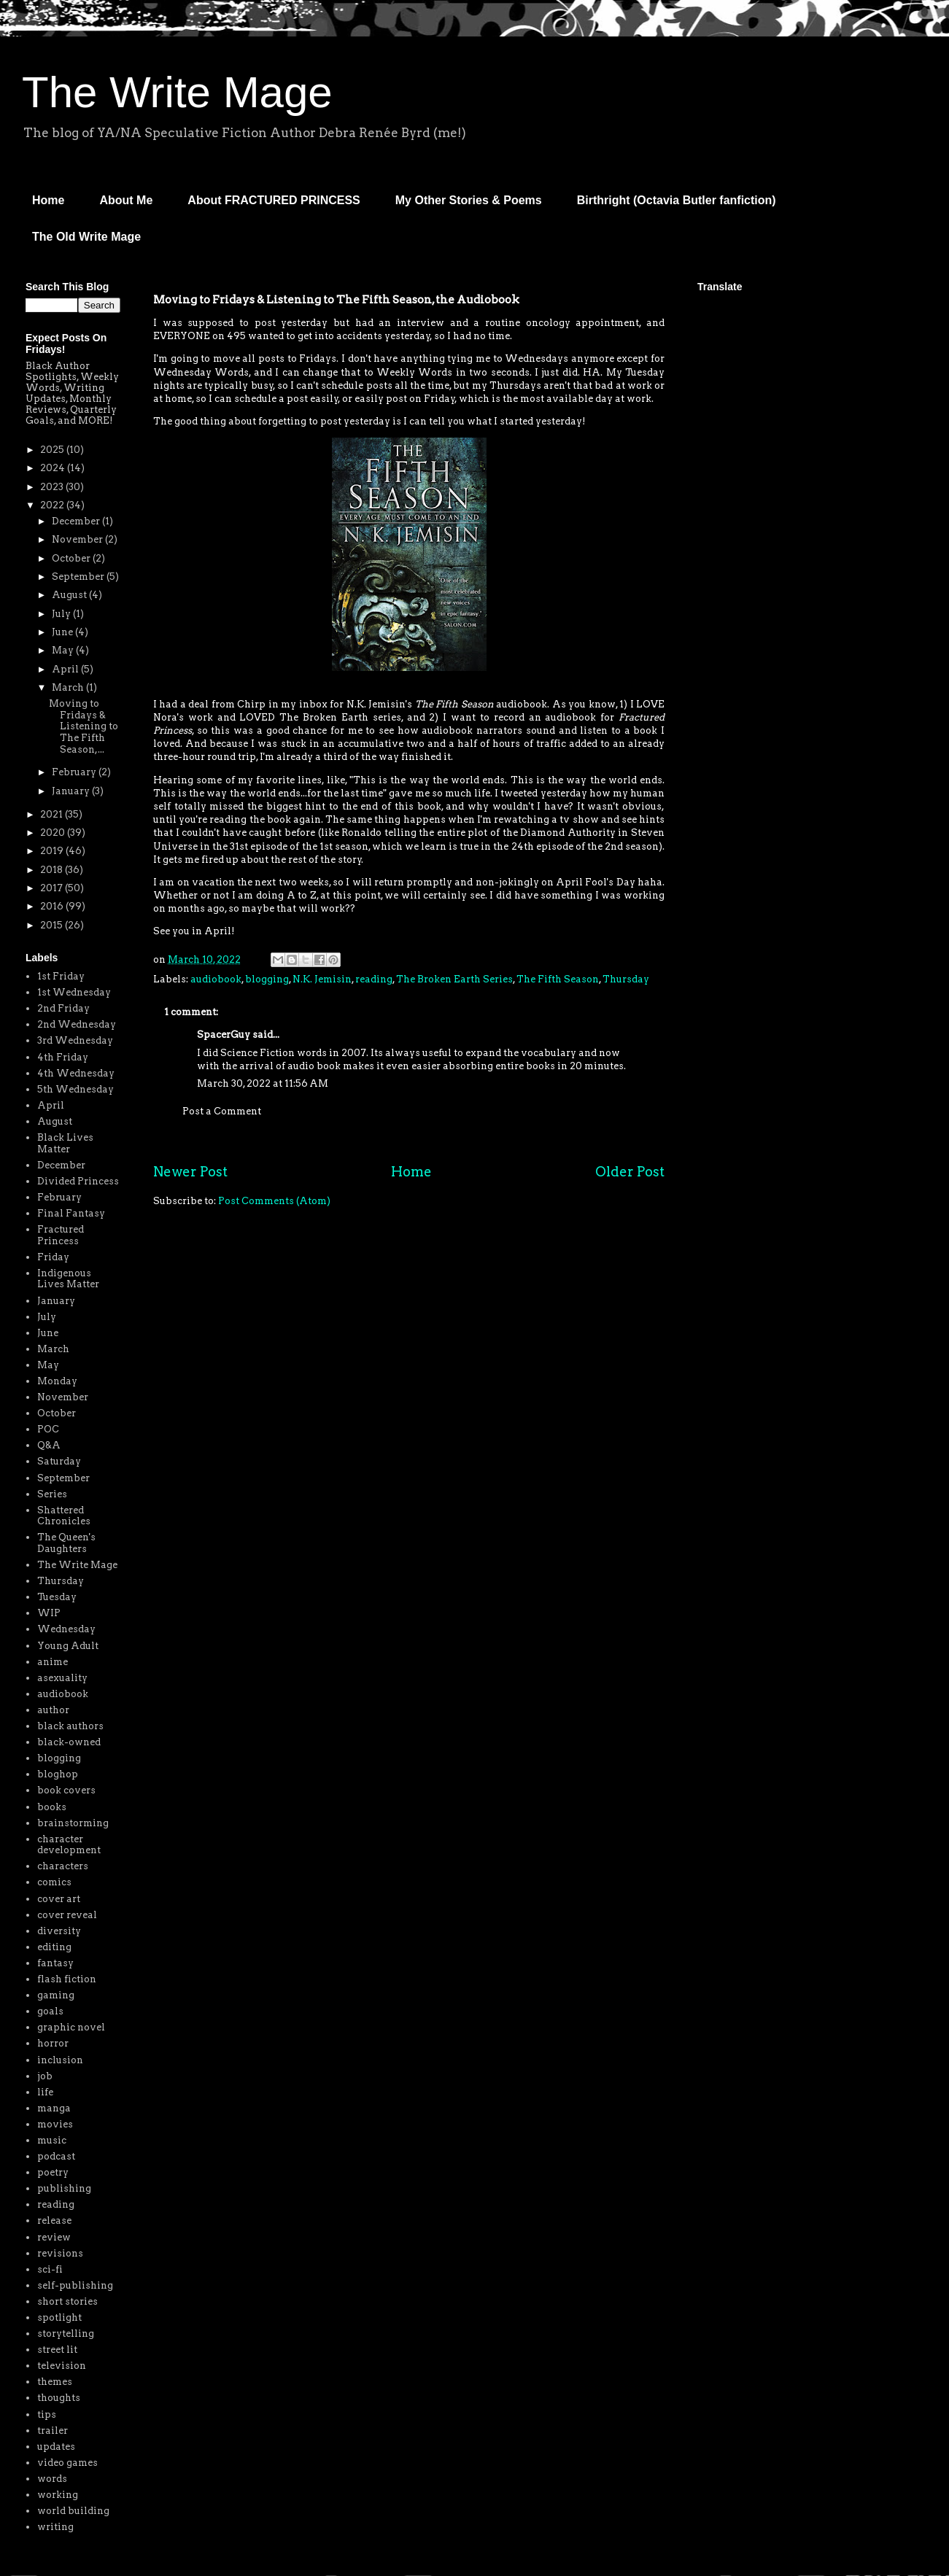 This screenshot has height=2576, width=949. Describe the element at coordinates (75, 1040) in the screenshot. I see `3rd Wednesday` at that location.